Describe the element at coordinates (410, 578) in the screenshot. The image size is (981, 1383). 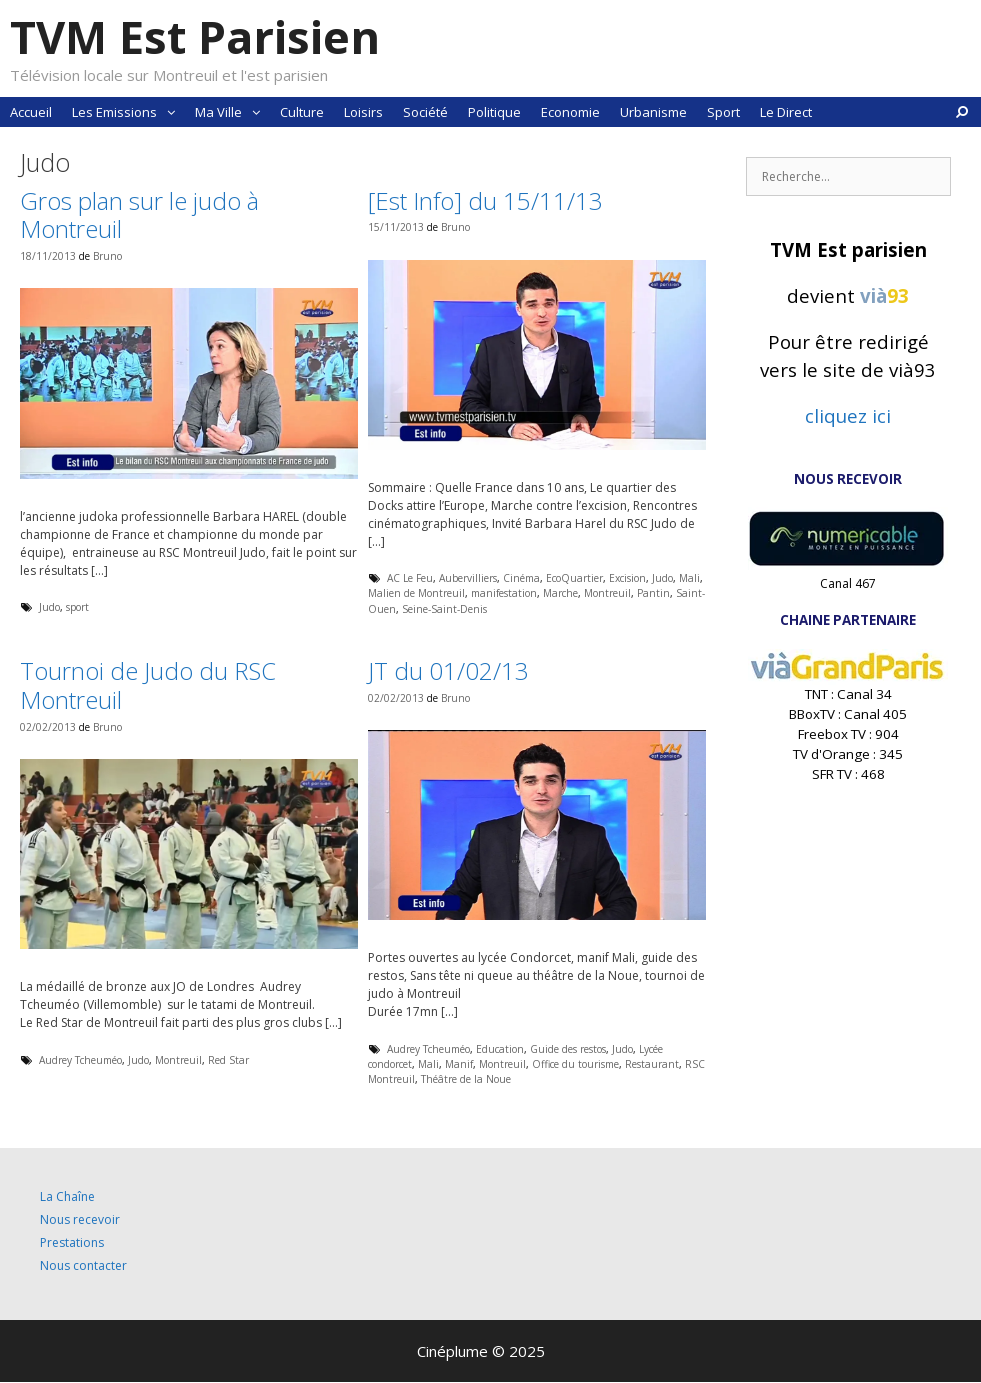
I see `AC Le Feu` at that location.